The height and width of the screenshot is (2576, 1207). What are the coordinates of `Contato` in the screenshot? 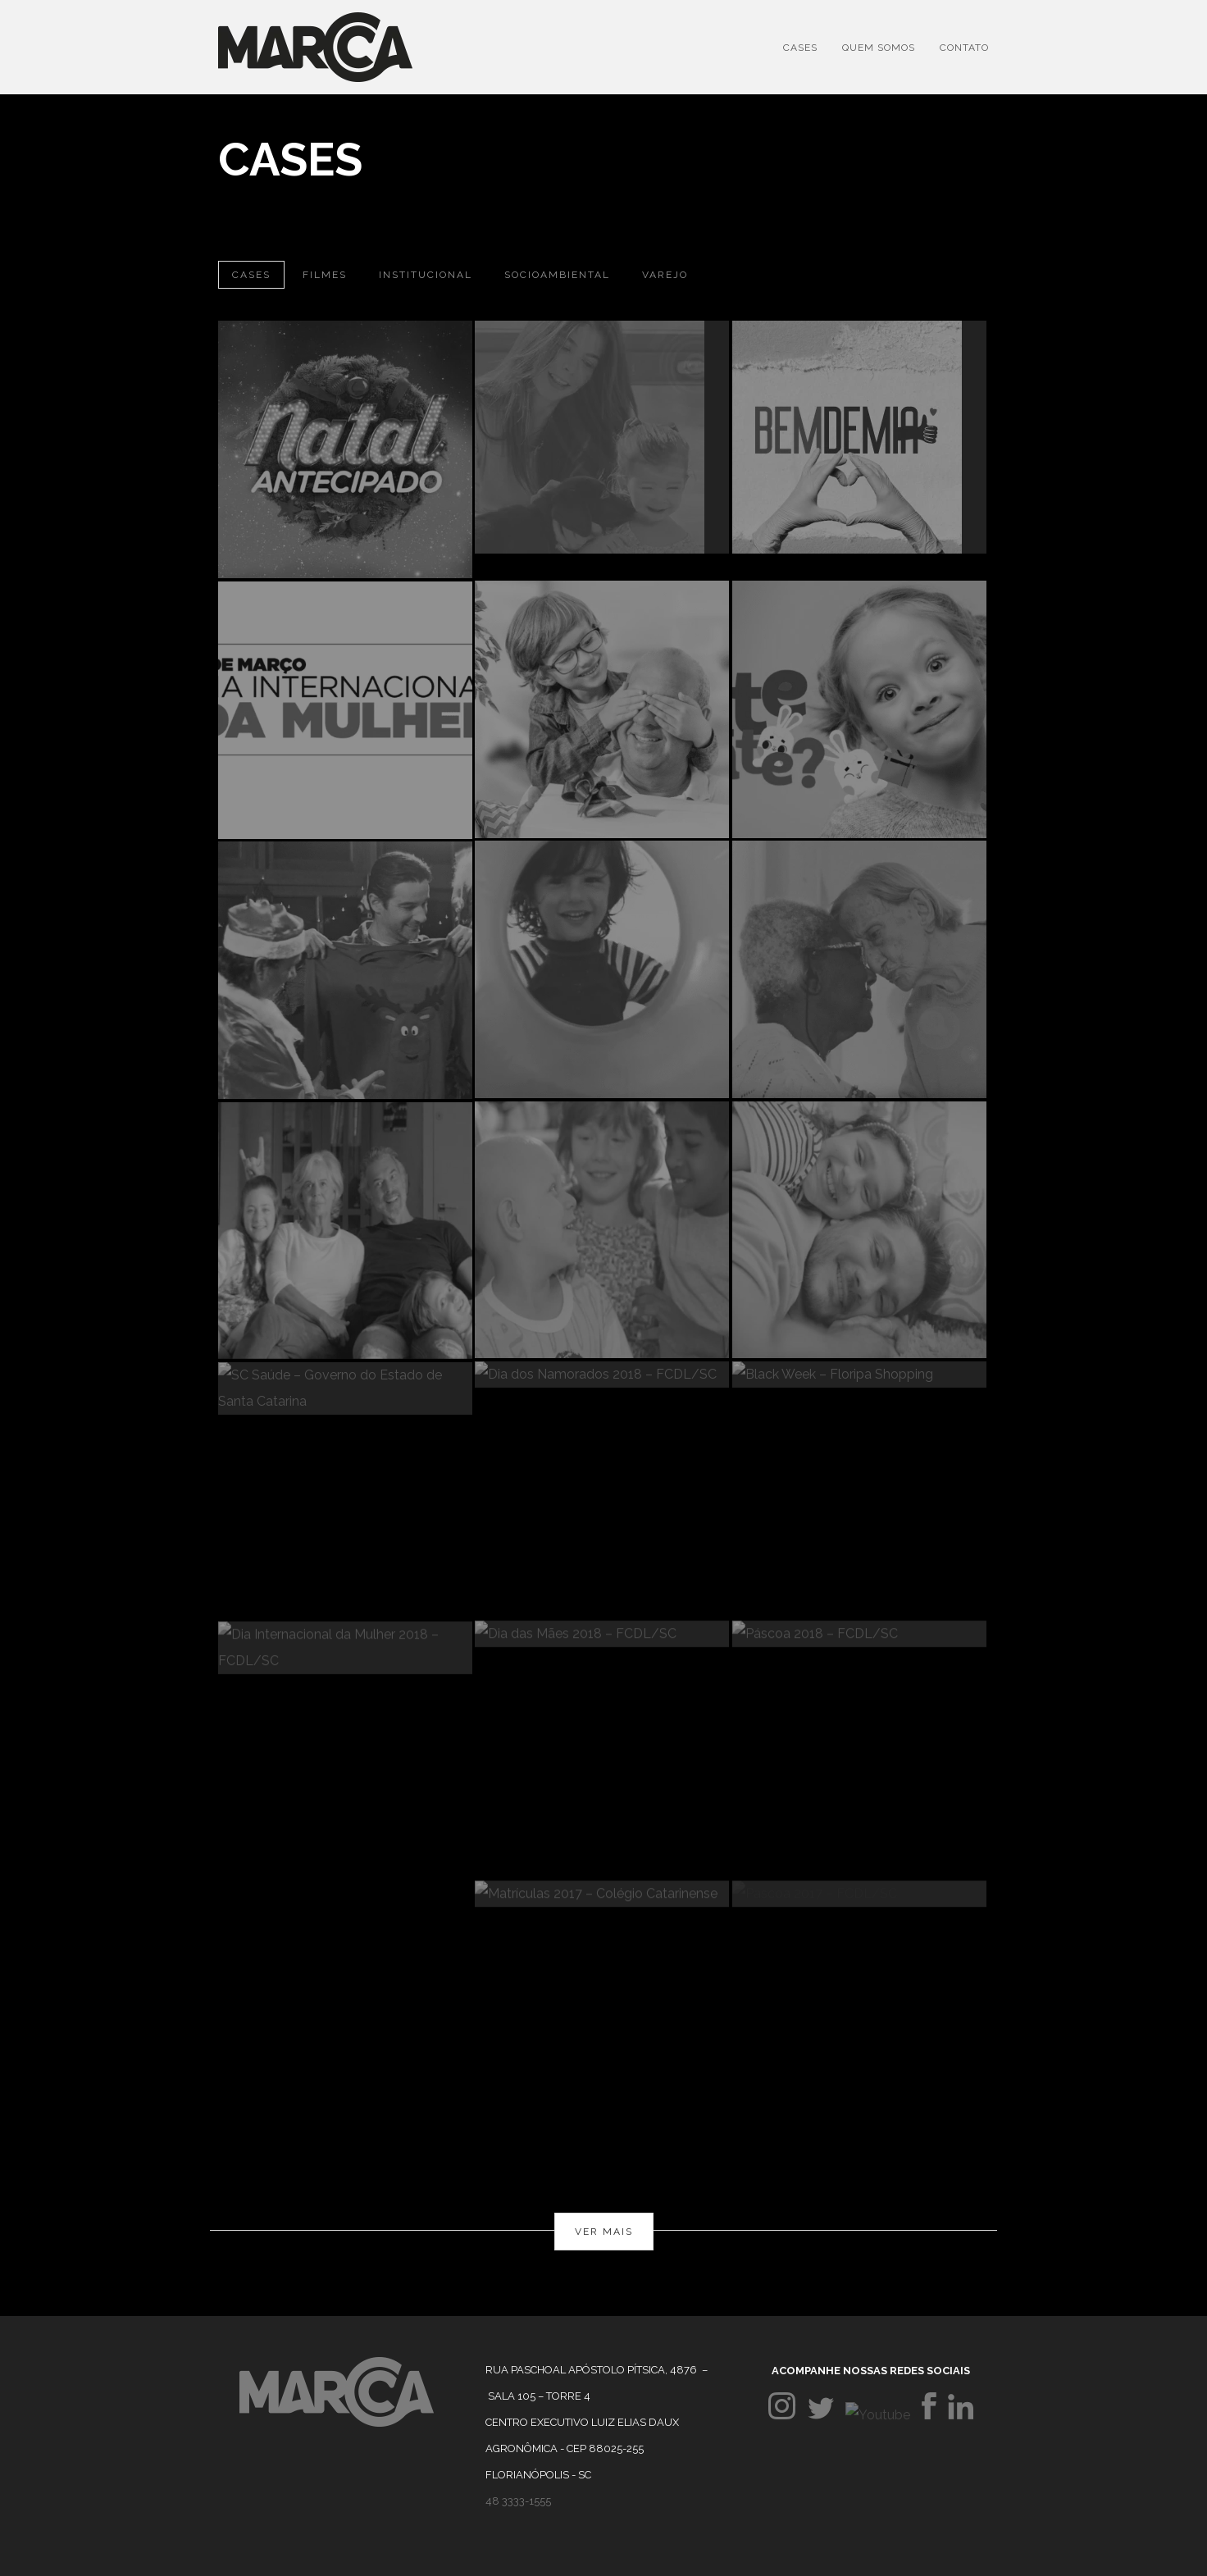 It's located at (964, 47).